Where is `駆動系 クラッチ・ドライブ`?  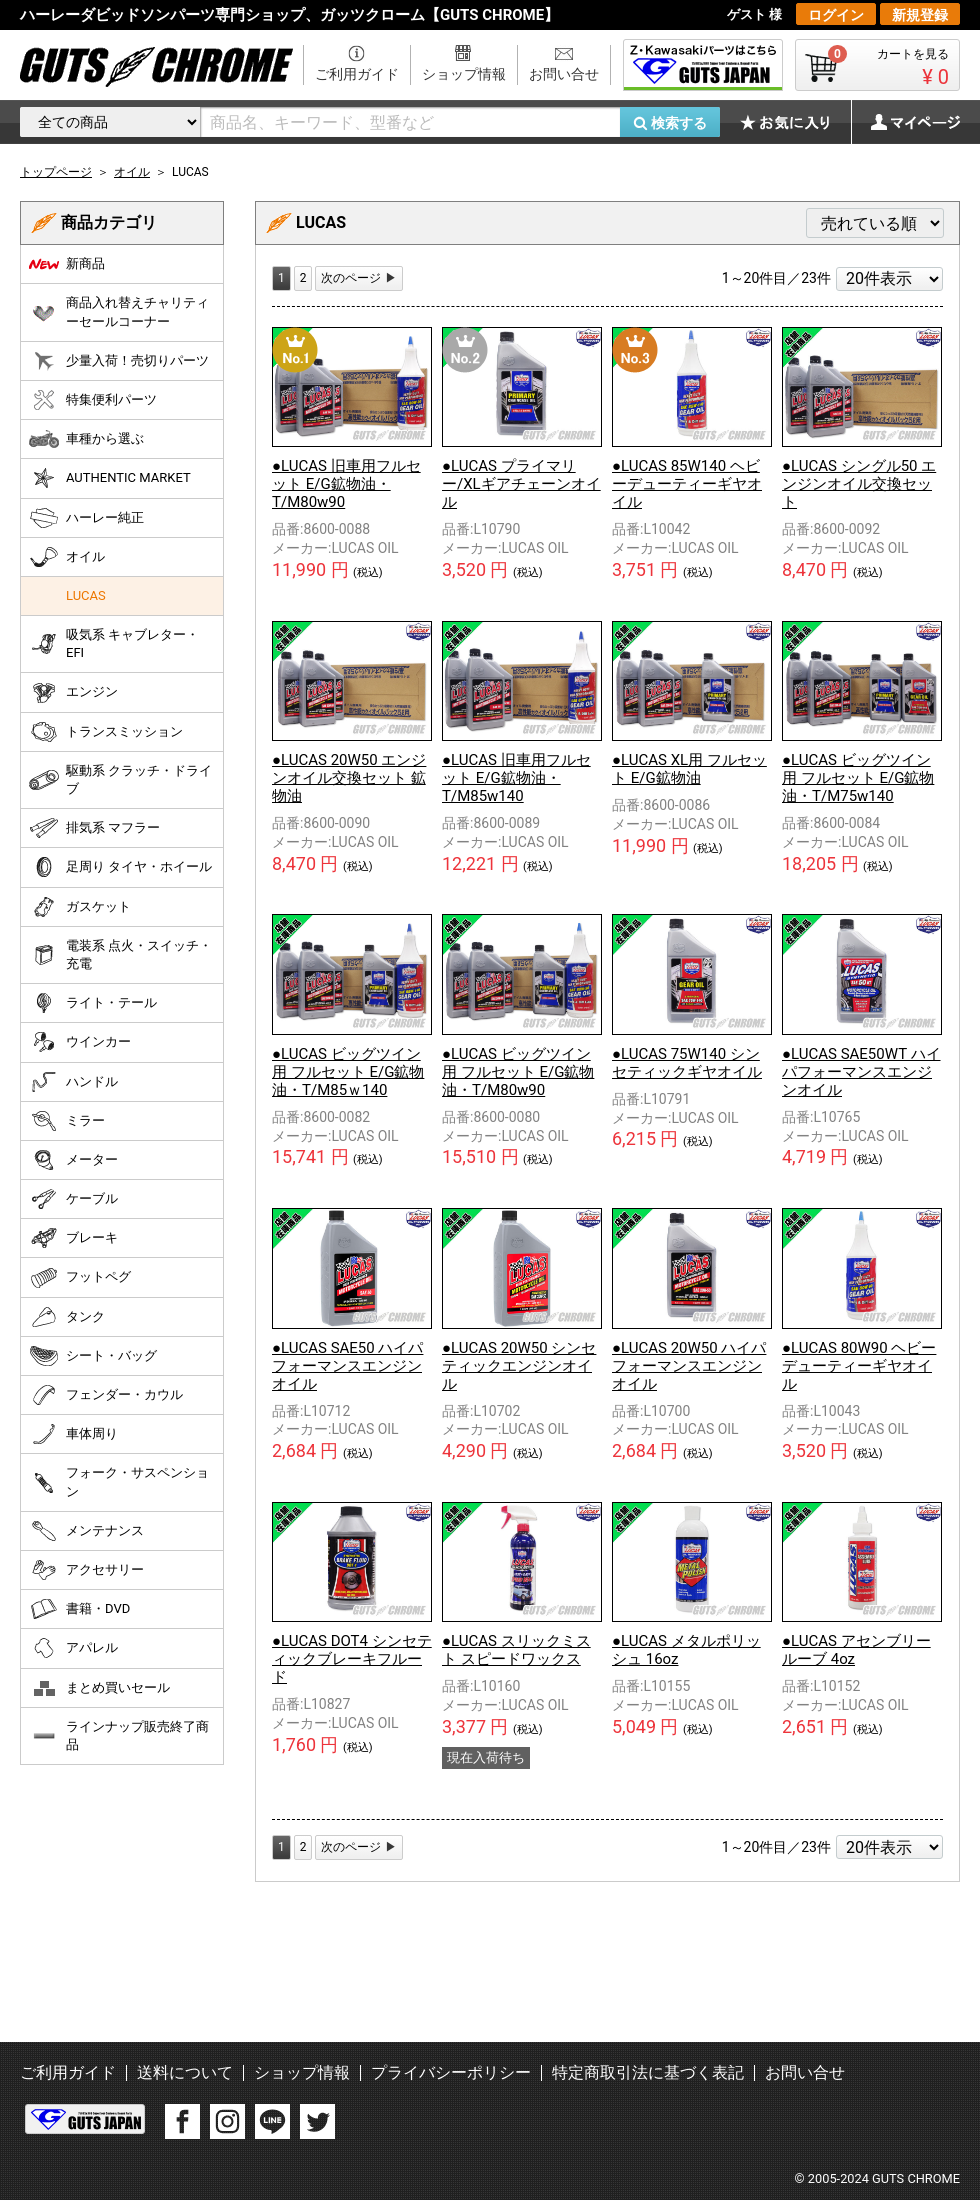
駆動系 クラッチ・ドライブ is located at coordinates (120, 779).